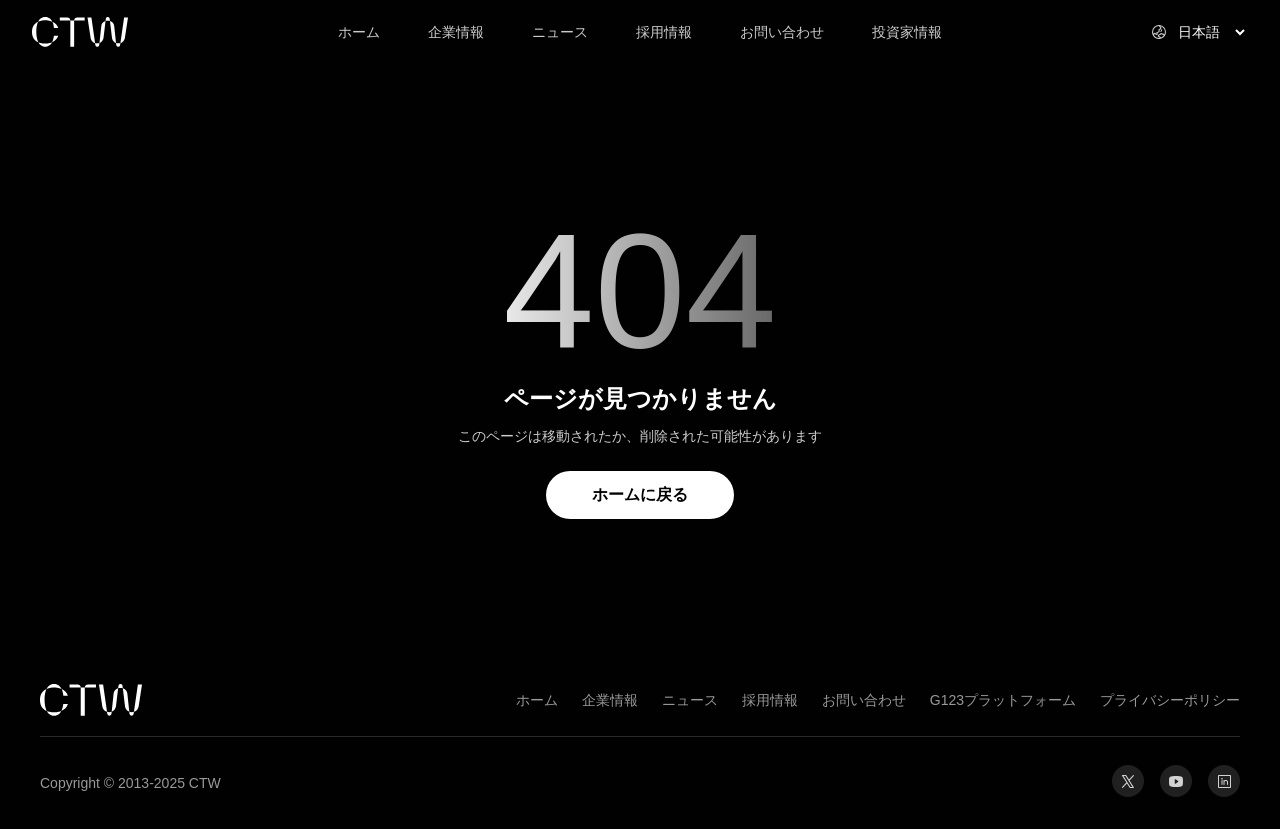 Image resolution: width=1280 pixels, height=829 pixels. I want to click on ニュース, so click(690, 700).